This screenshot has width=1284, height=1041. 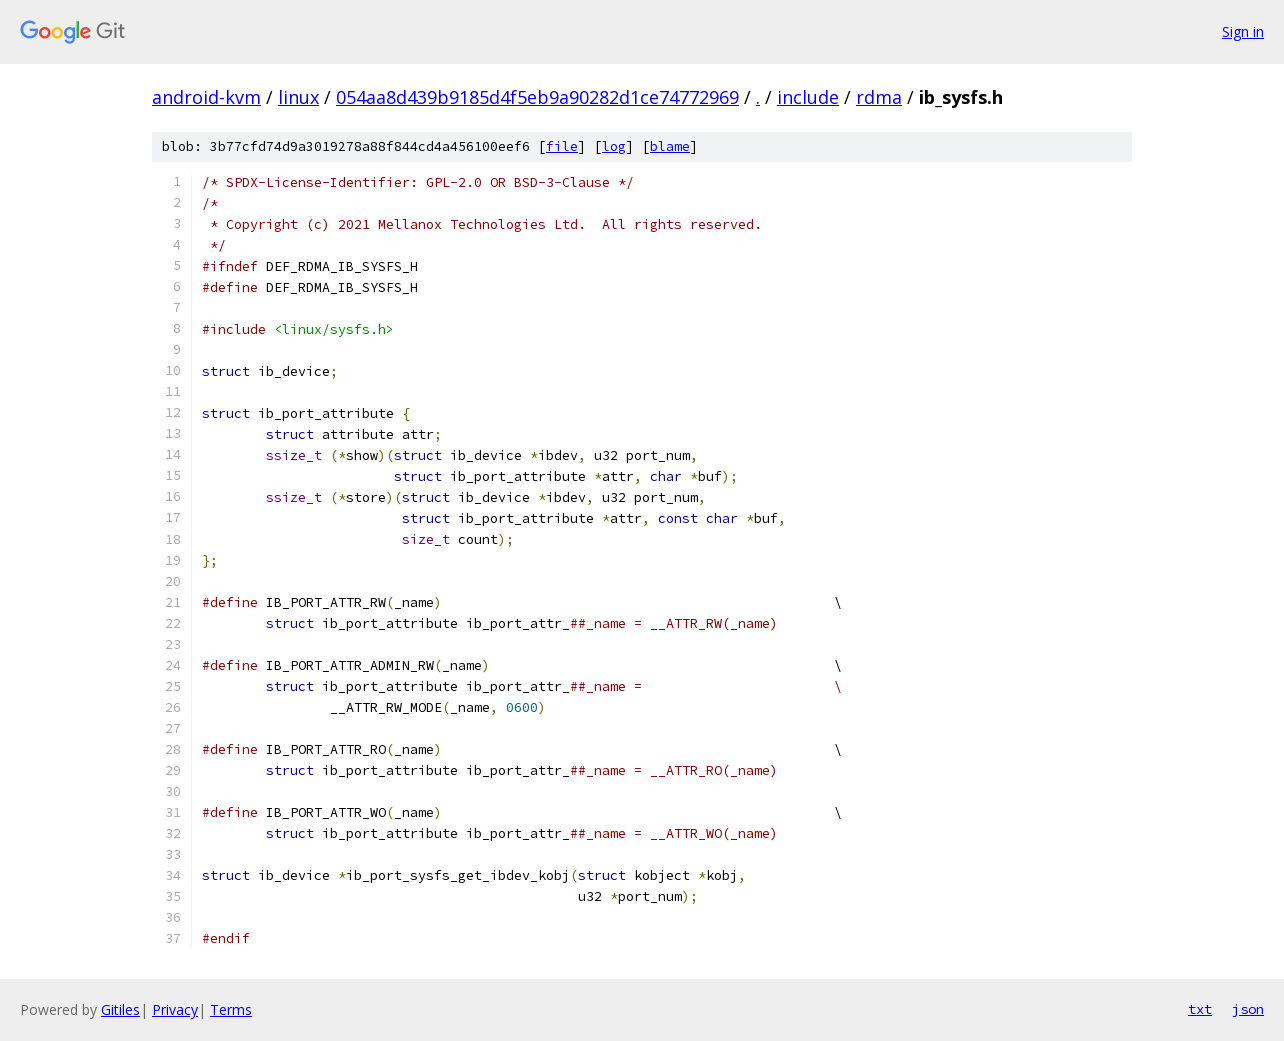 I want to click on 054aa8d439b9185d4f5eb9a90282d1ce74772969, so click(x=537, y=97).